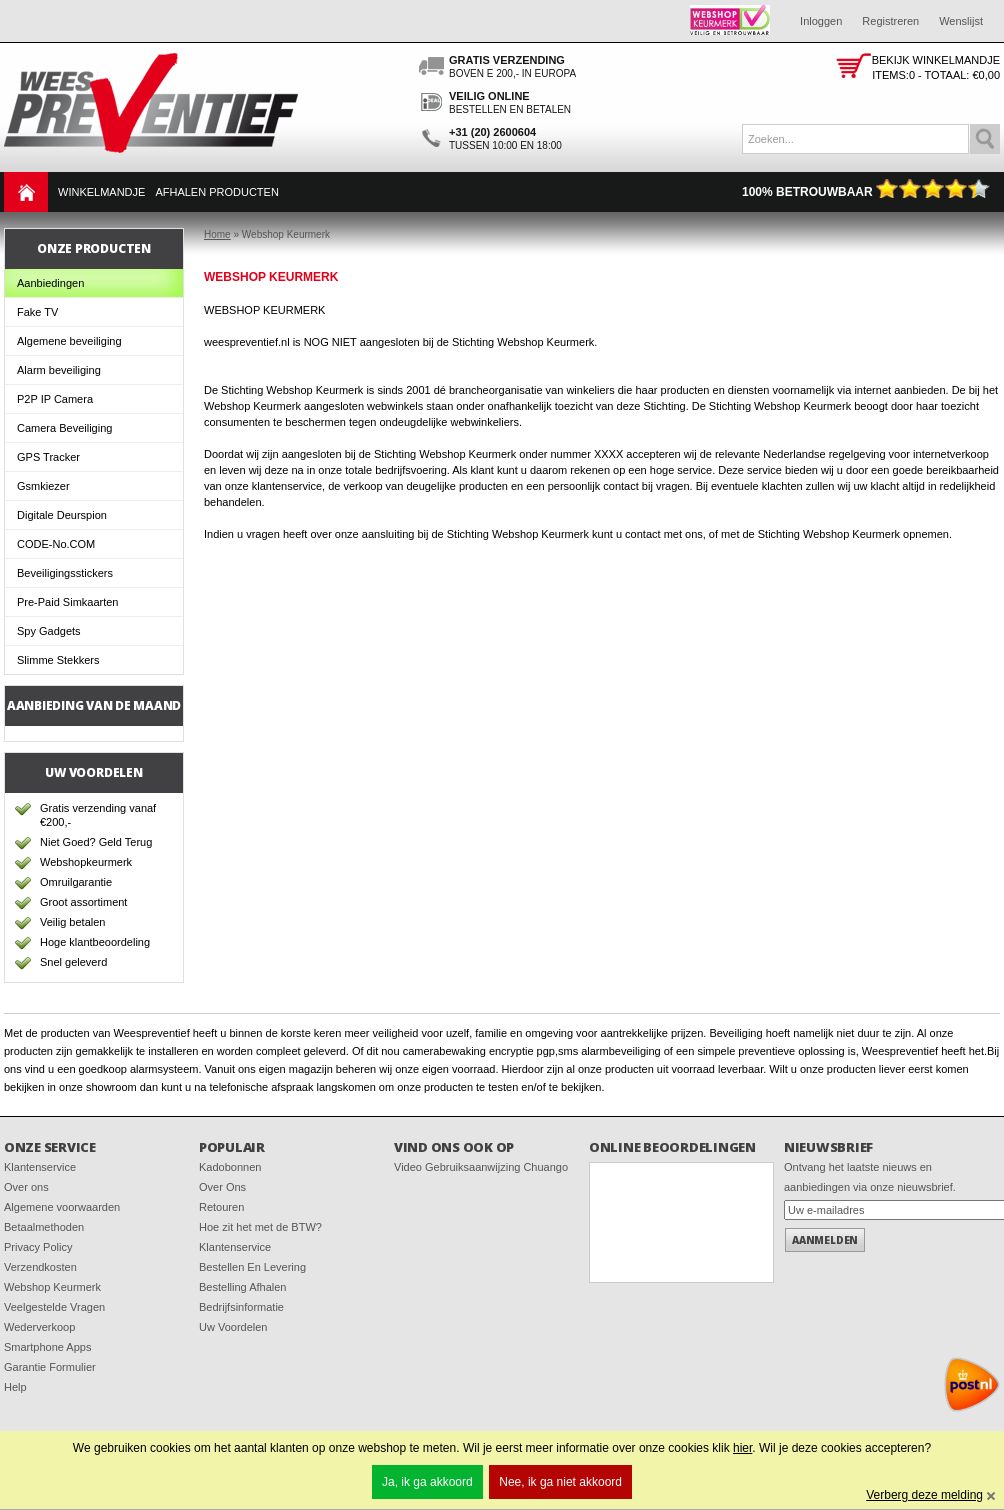 The height and width of the screenshot is (1510, 1004). What do you see at coordinates (65, 573) in the screenshot?
I see `Beveiligingsstickers` at bounding box center [65, 573].